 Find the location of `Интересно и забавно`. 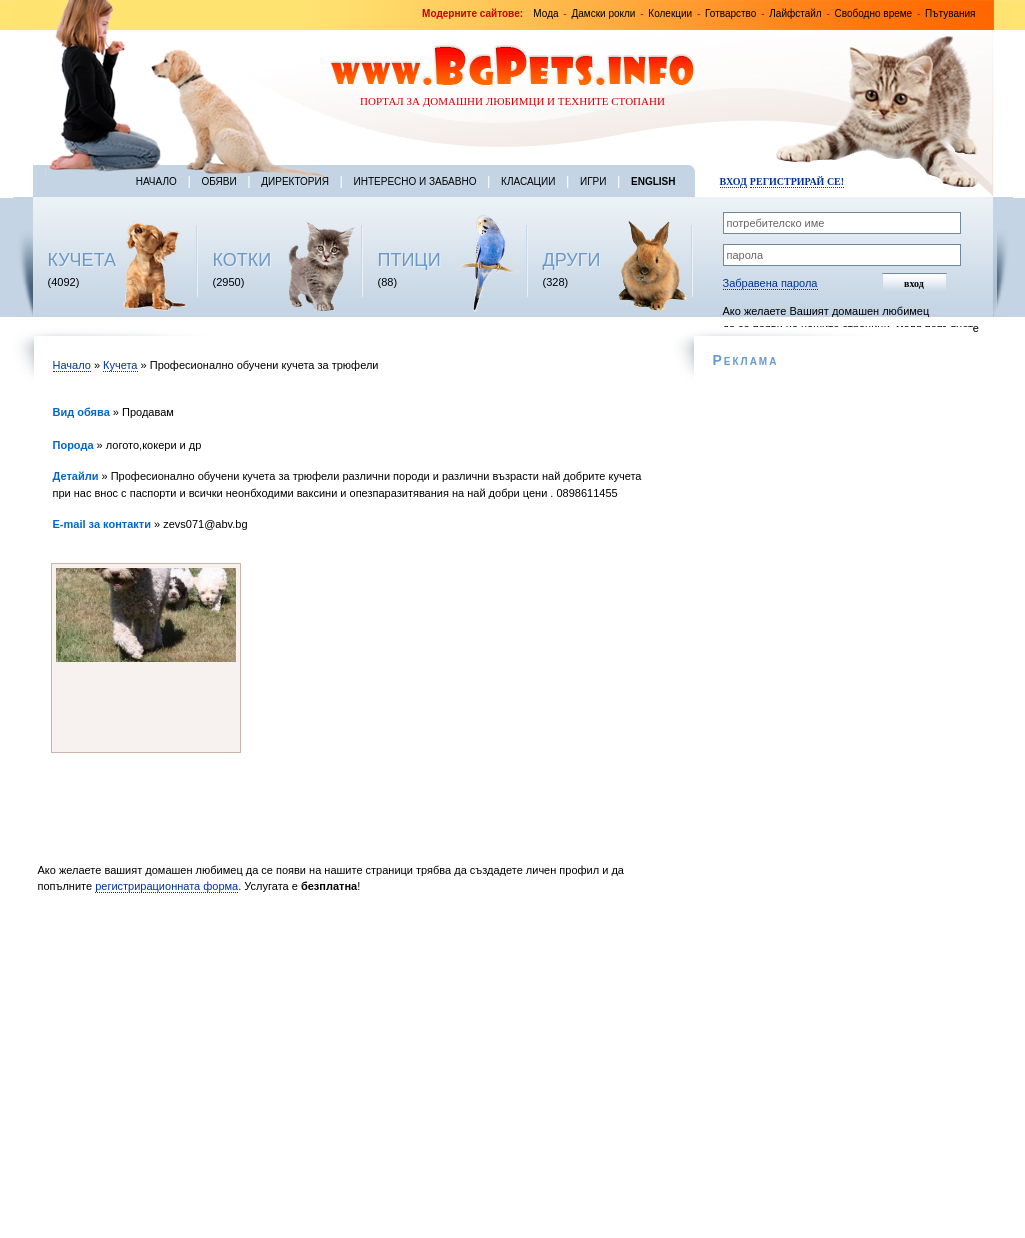

Интересно и забавно is located at coordinates (415, 181).